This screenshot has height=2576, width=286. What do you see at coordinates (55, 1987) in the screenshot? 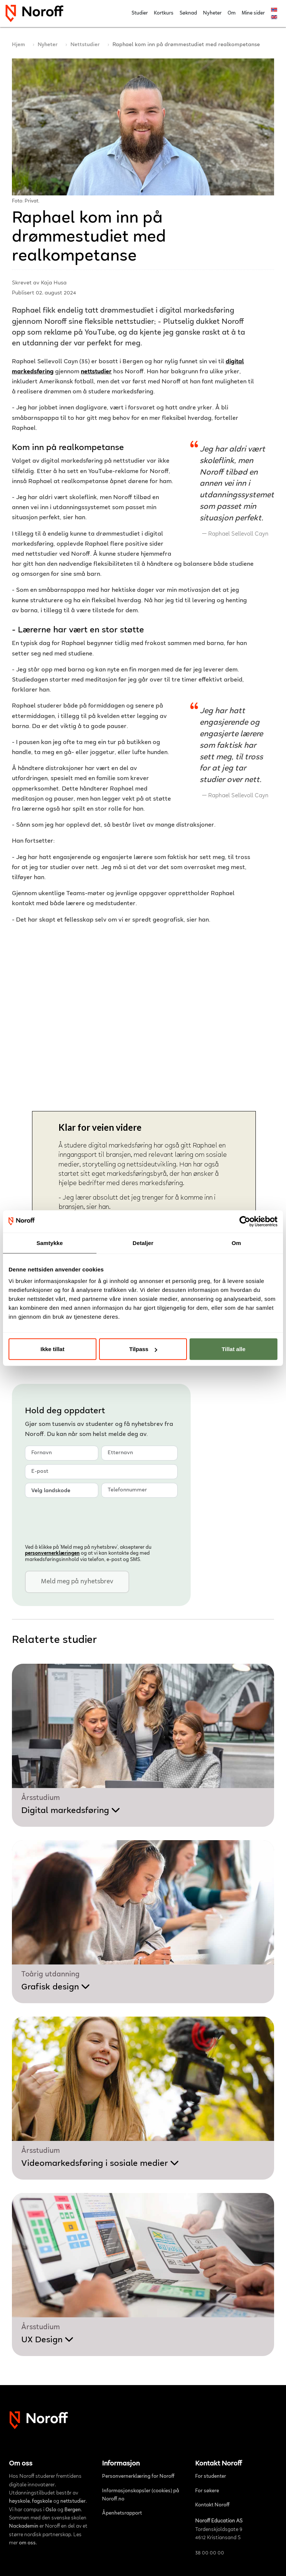
I see `Grafisk design` at bounding box center [55, 1987].